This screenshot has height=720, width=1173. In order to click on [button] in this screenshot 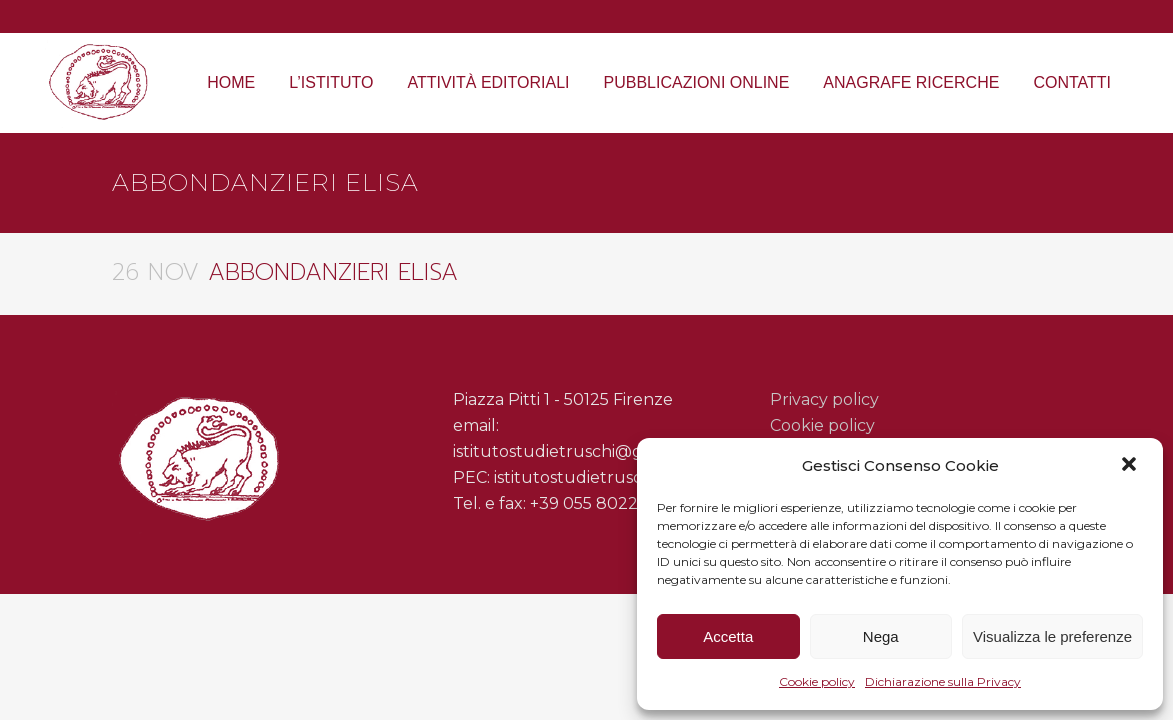, I will do `click(1131, 466)`.